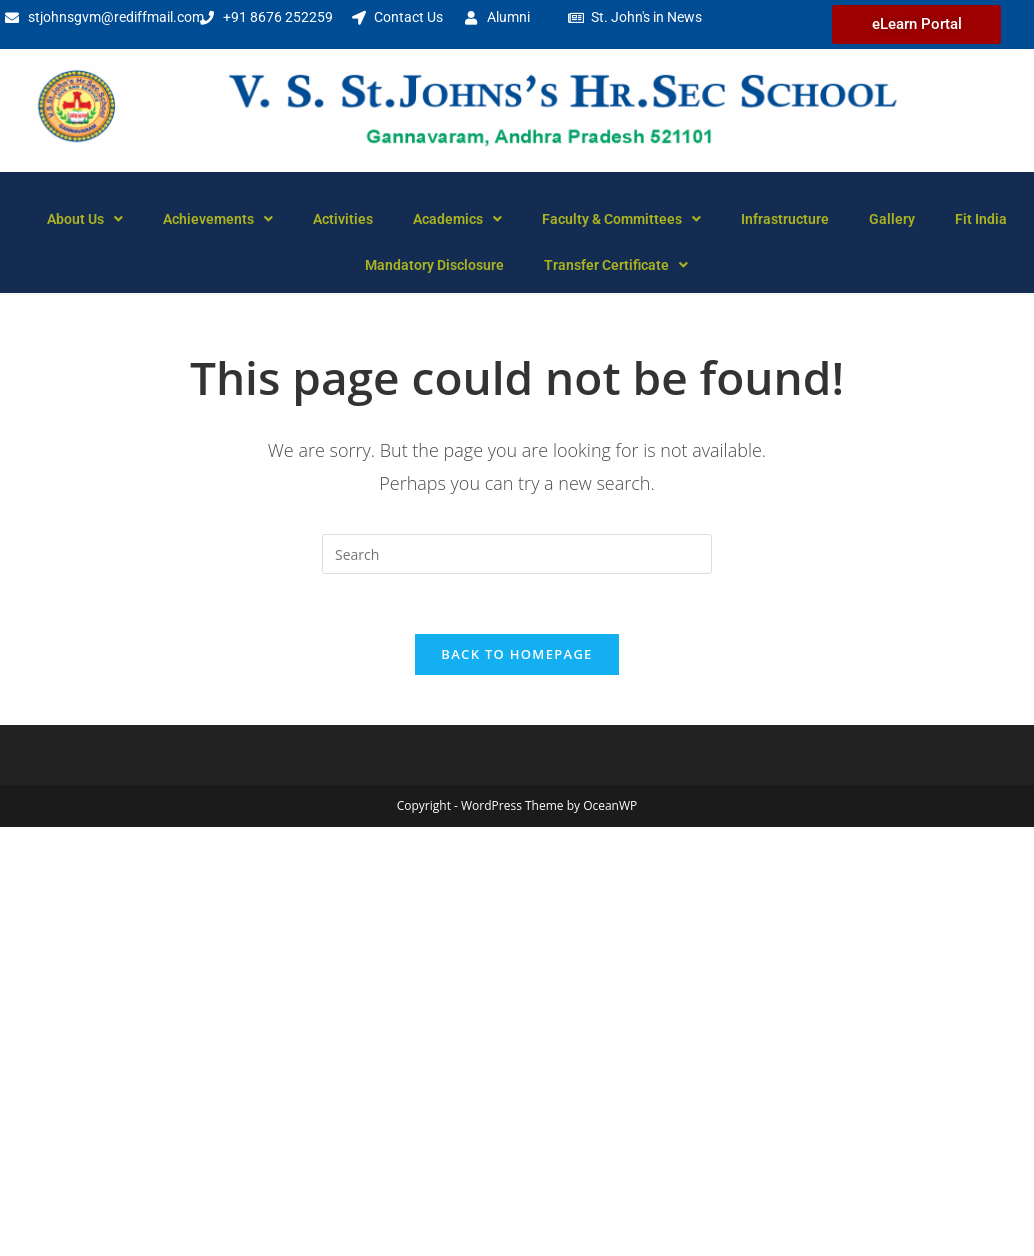  Describe the element at coordinates (434, 265) in the screenshot. I see `Mandatory Disclosure` at that location.